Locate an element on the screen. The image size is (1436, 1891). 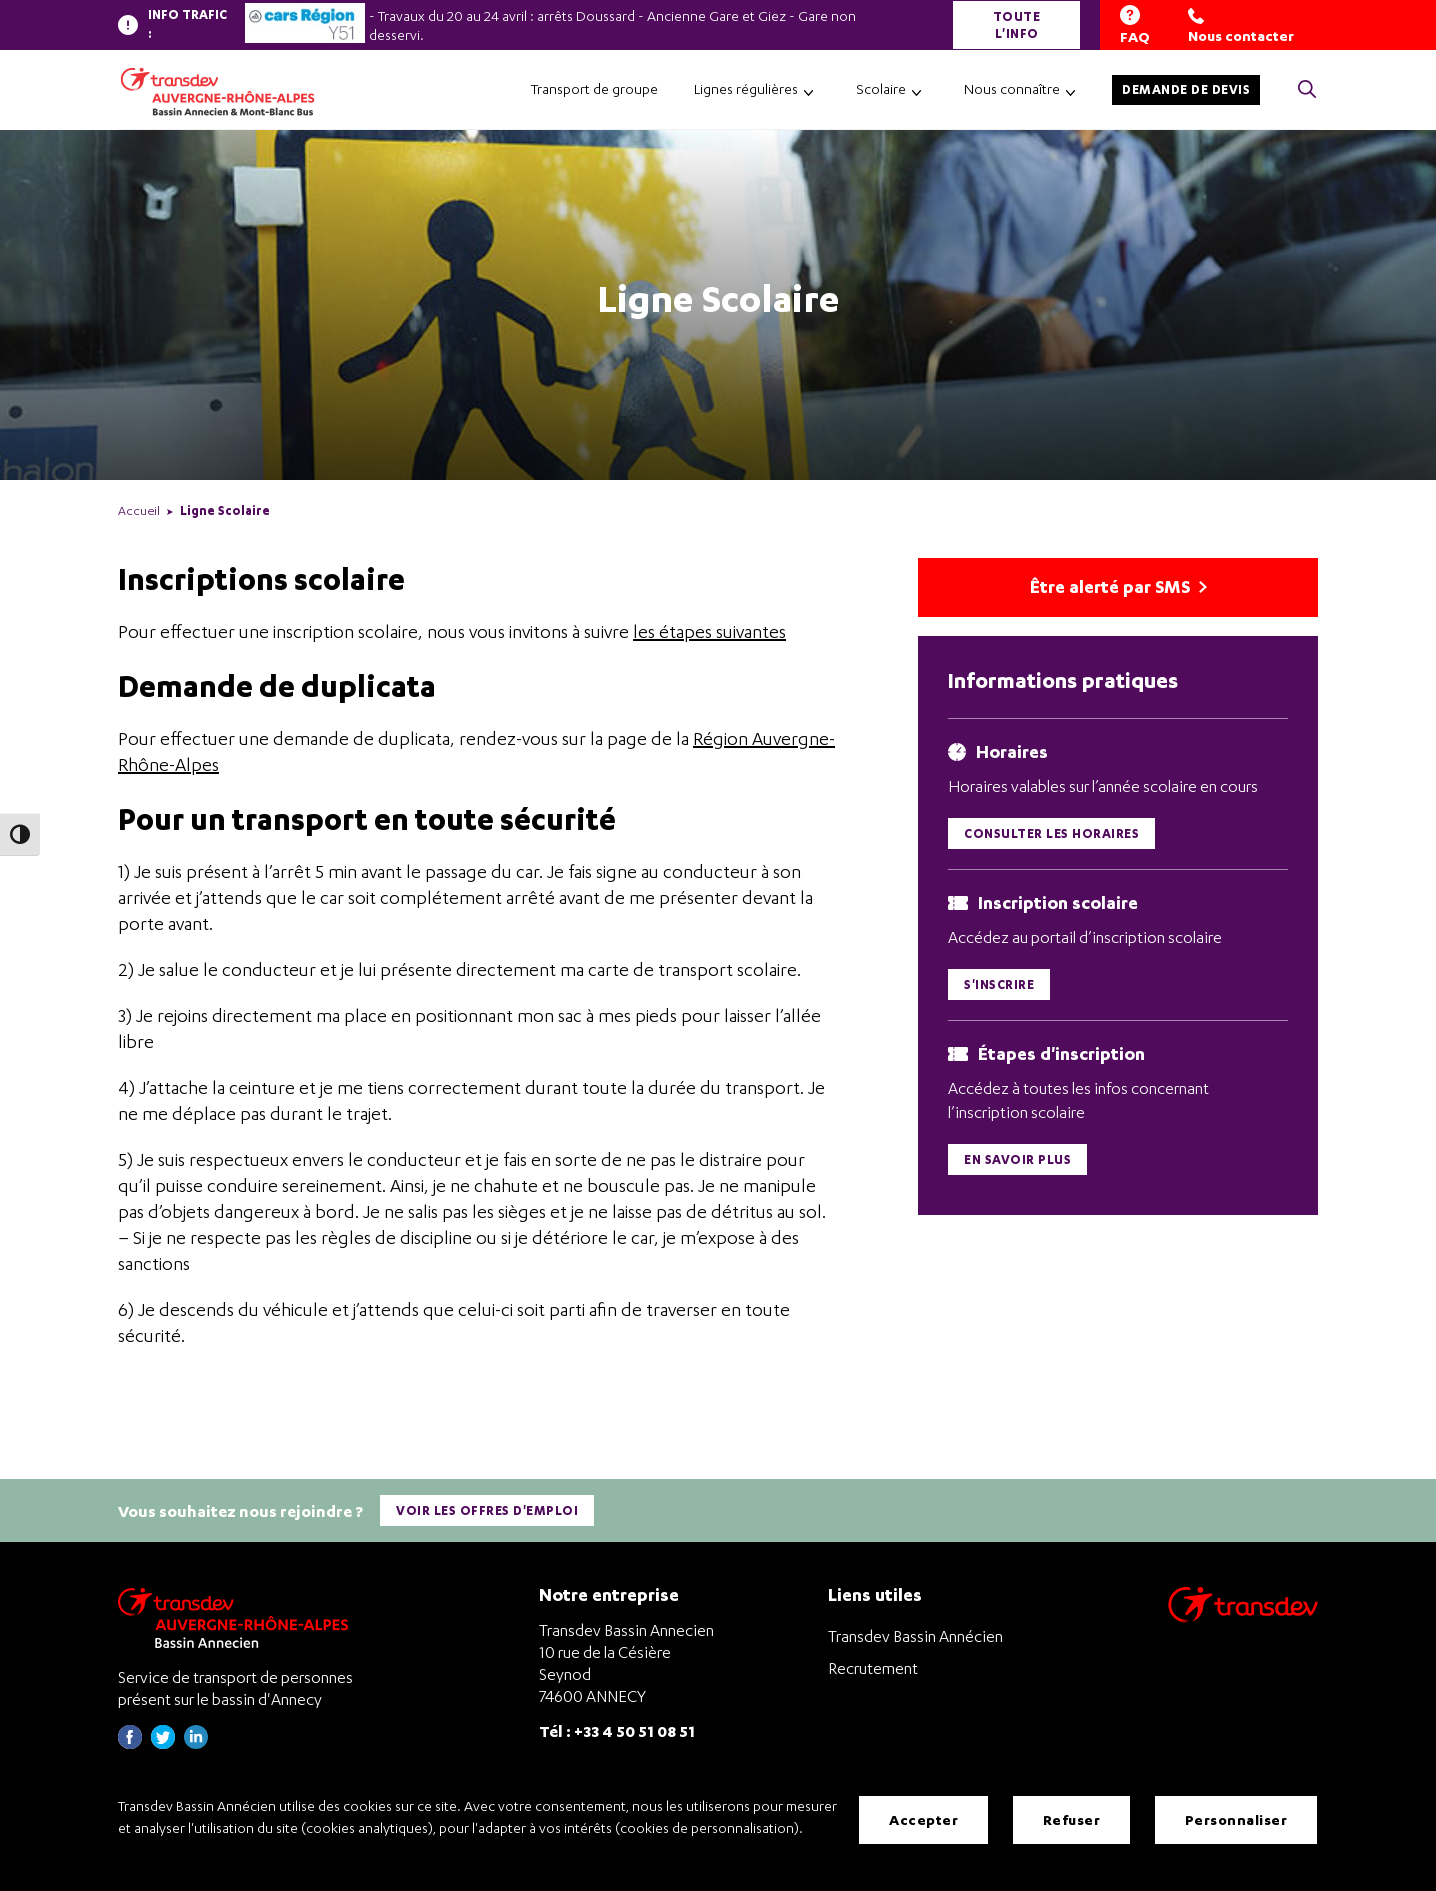
[Page twitter de Transdev Haute-Savoie - nouvel onglet] is located at coordinates (163, 1740).